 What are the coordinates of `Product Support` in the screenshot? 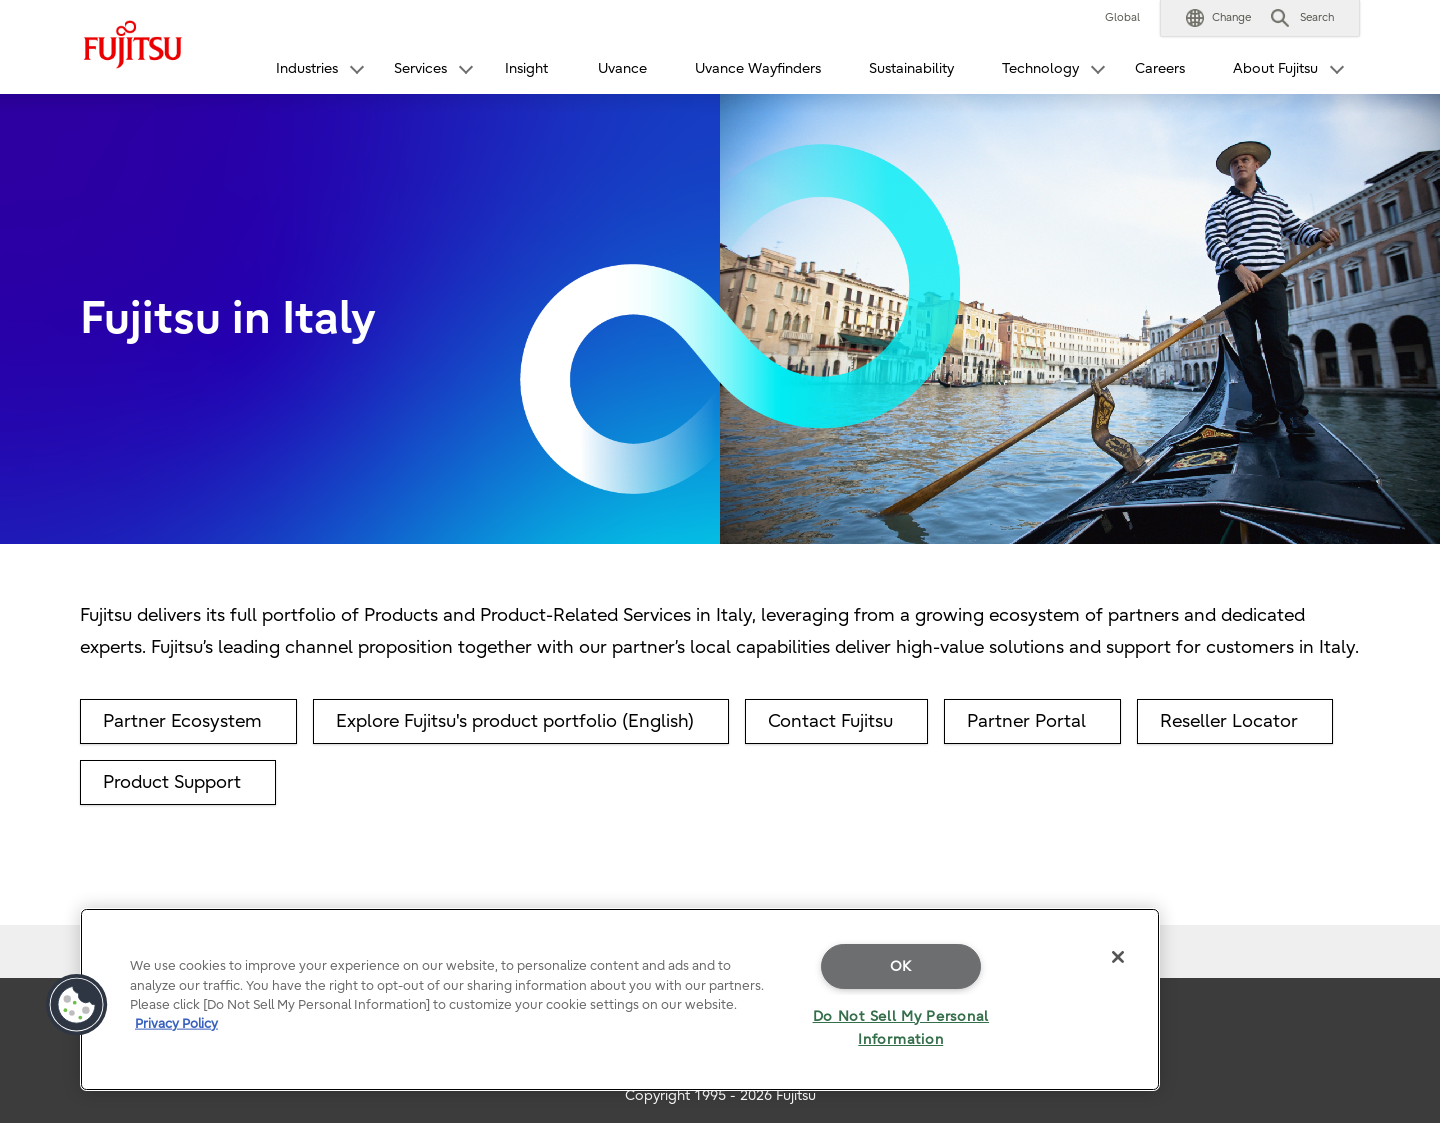 It's located at (172, 782).